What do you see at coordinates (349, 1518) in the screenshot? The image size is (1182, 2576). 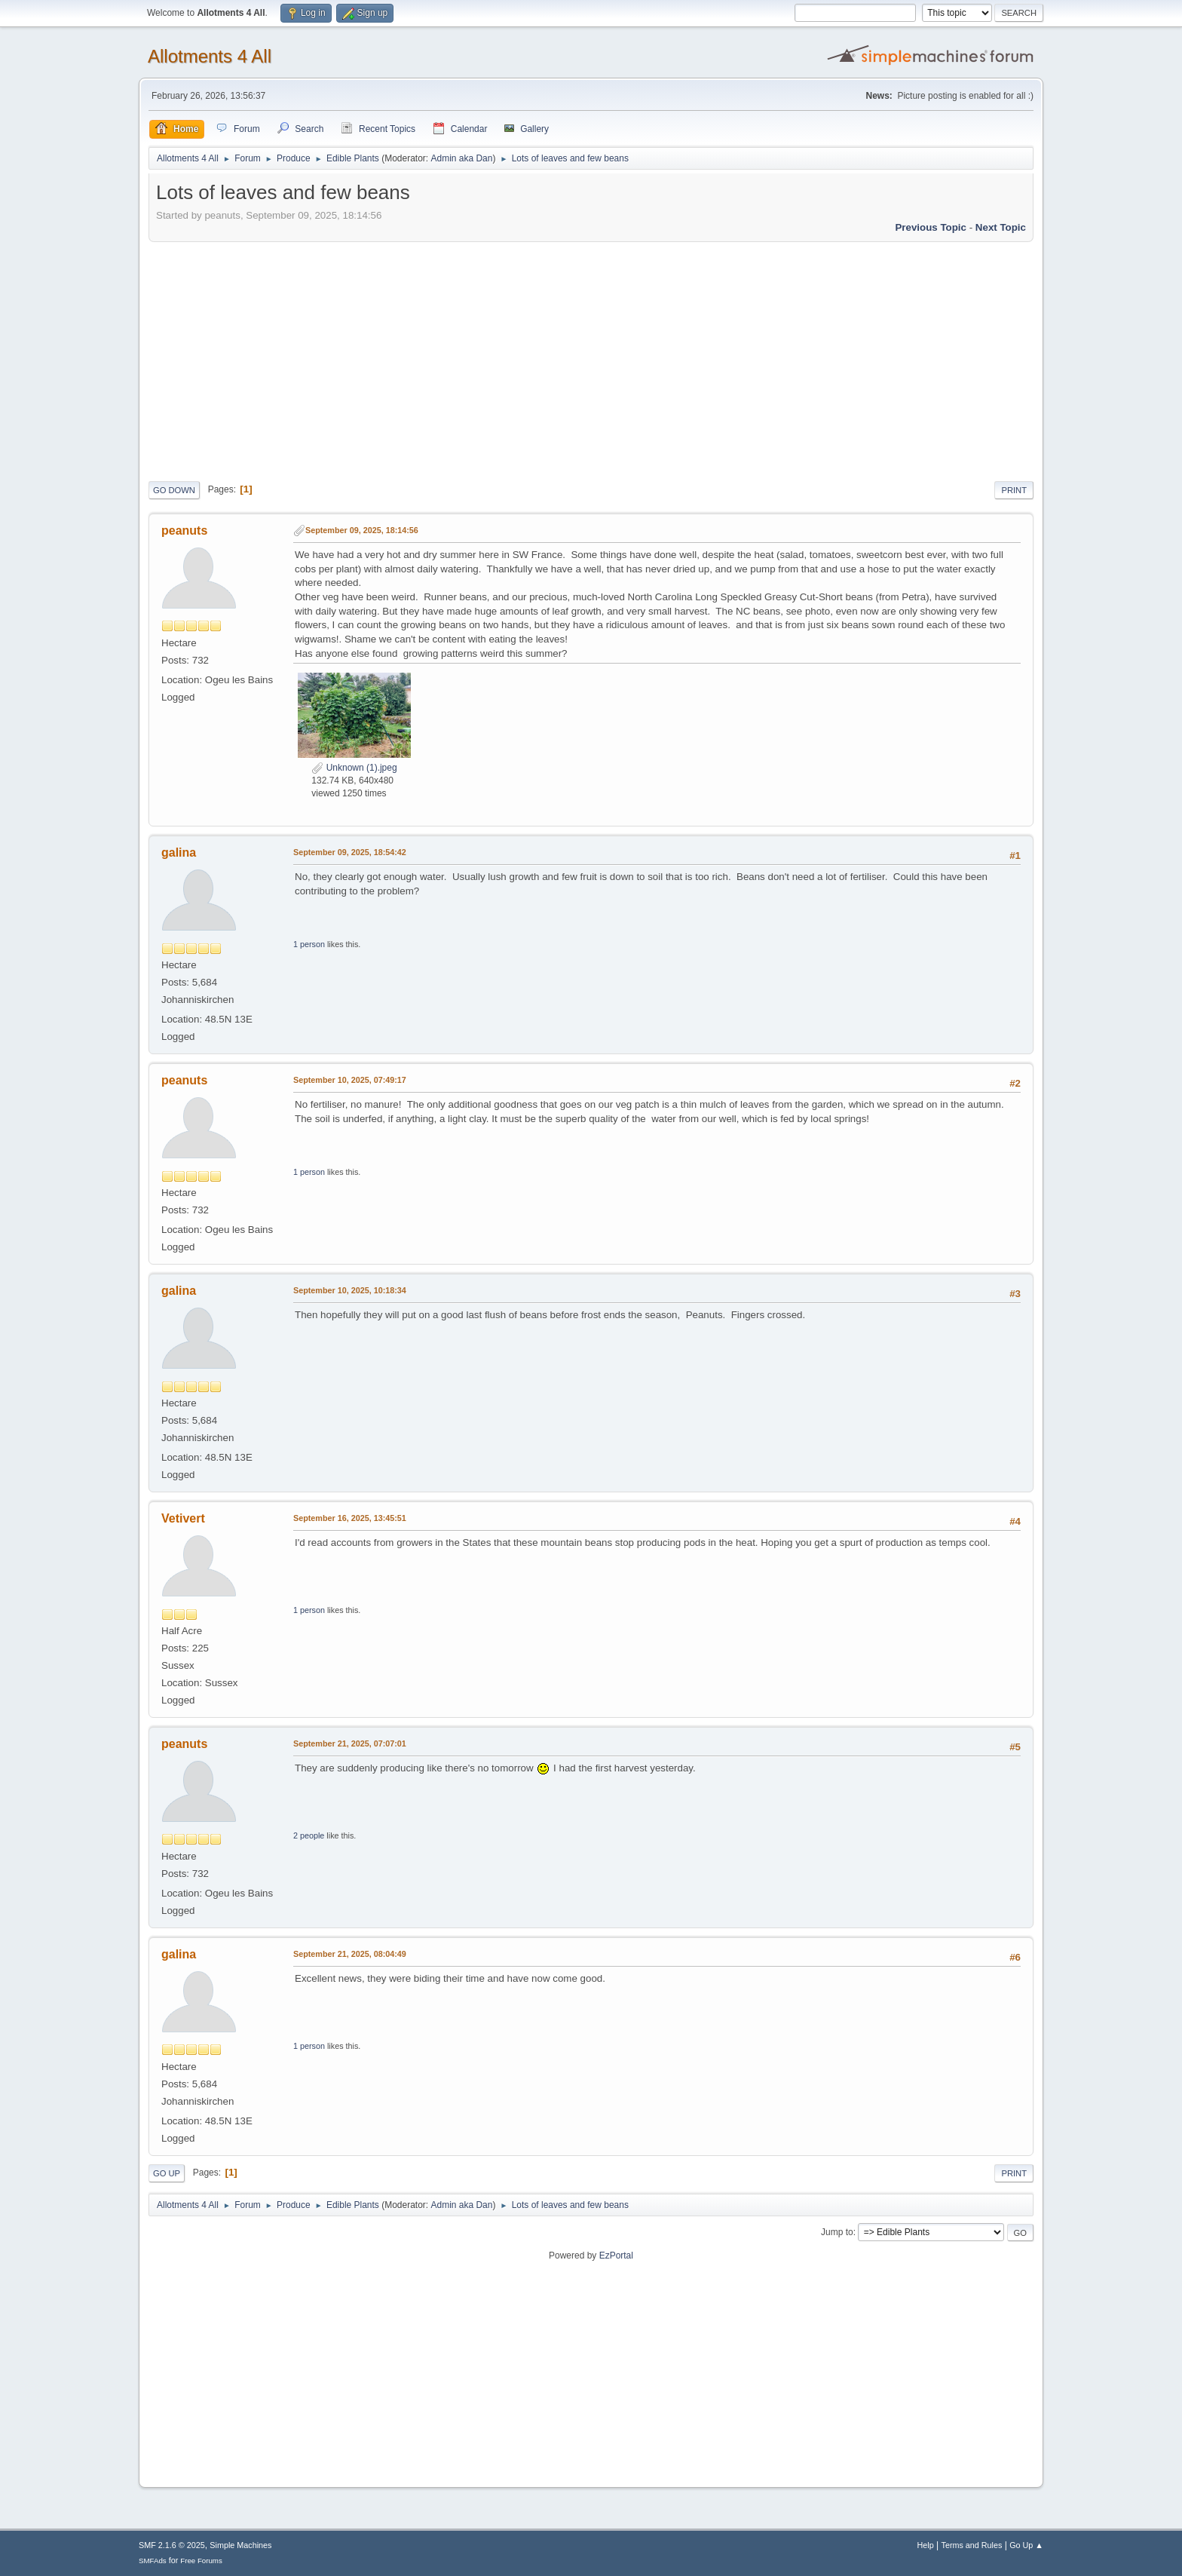 I see `September 16, 2025, 13:45:51` at bounding box center [349, 1518].